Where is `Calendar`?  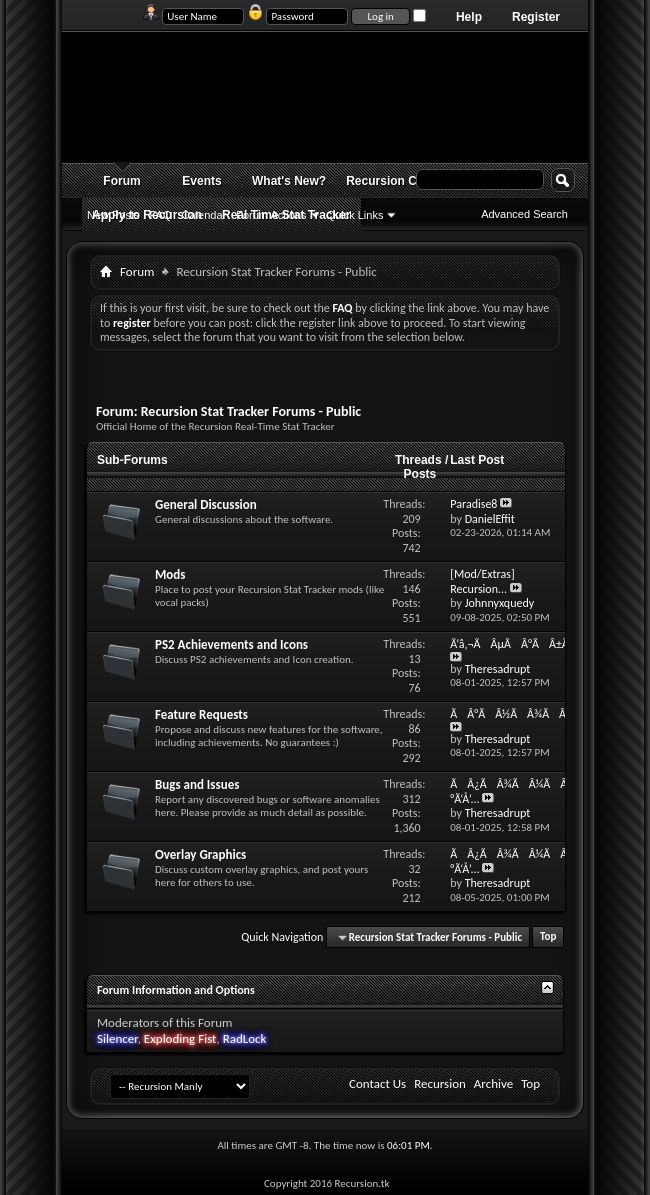 Calendar is located at coordinates (204, 215).